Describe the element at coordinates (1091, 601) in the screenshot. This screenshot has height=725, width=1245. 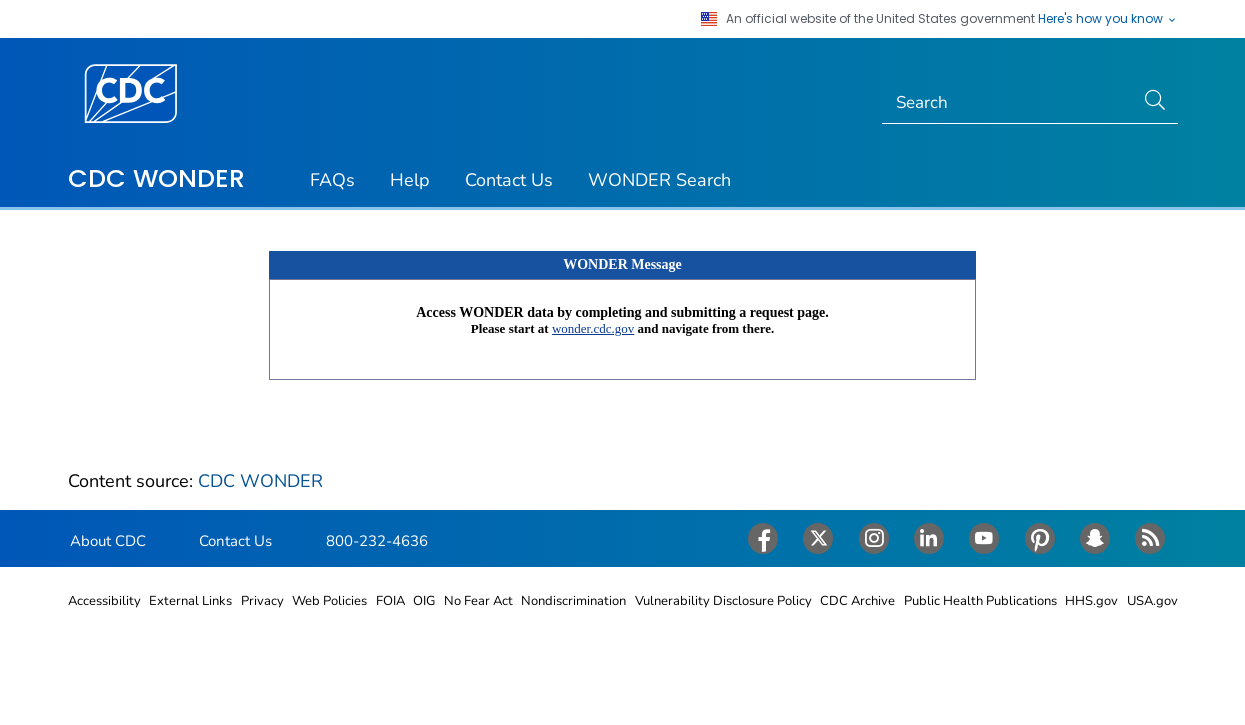
I see `HHS.gov` at that location.